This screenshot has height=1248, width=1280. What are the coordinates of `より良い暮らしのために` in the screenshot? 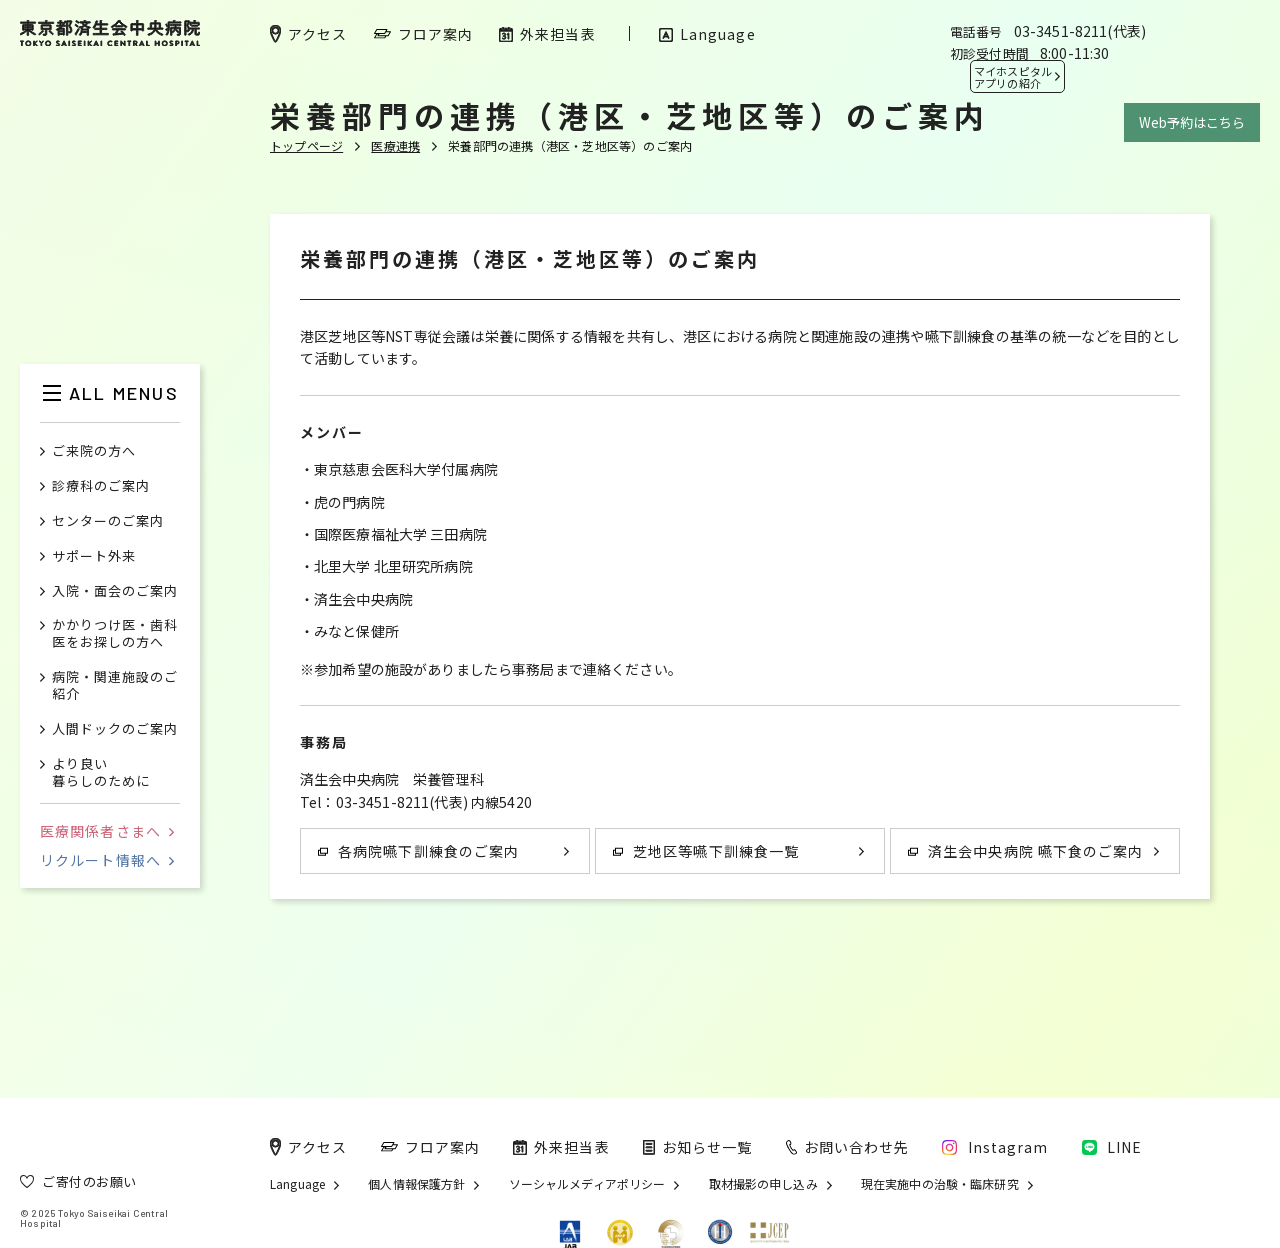 It's located at (101, 773).